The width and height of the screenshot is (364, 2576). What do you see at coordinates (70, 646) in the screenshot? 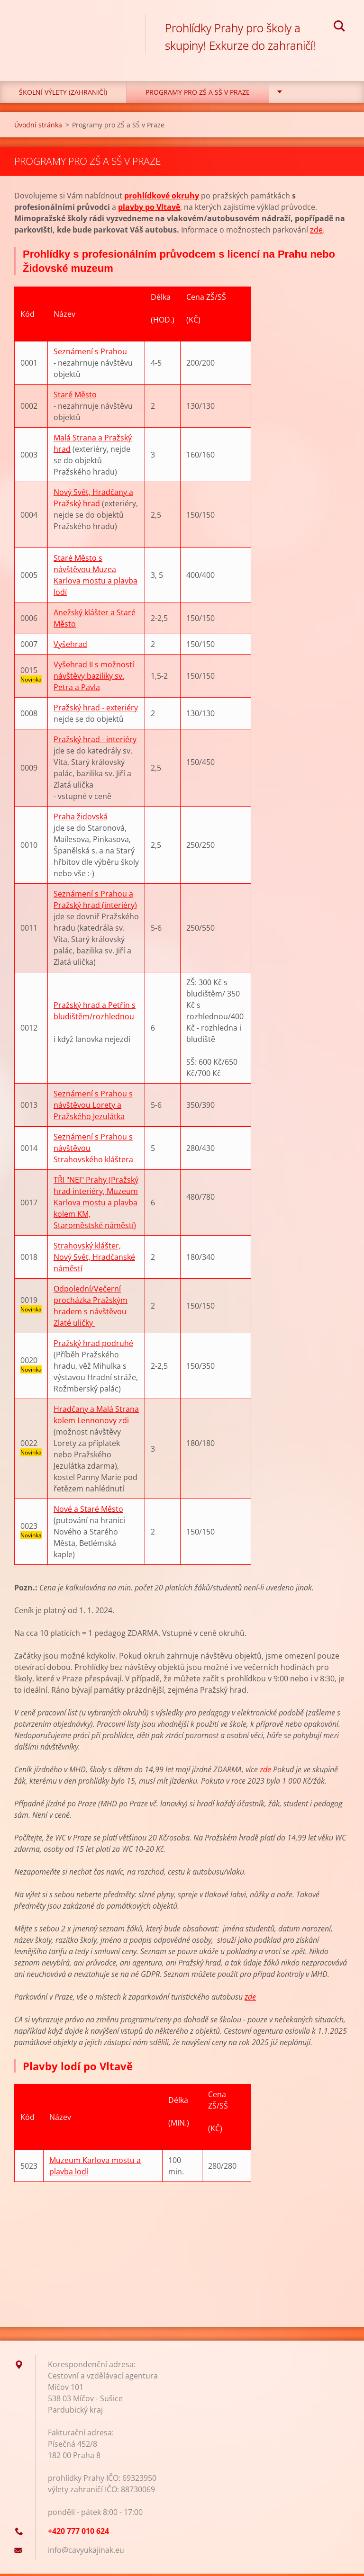
I see `Vyšehrad` at bounding box center [70, 646].